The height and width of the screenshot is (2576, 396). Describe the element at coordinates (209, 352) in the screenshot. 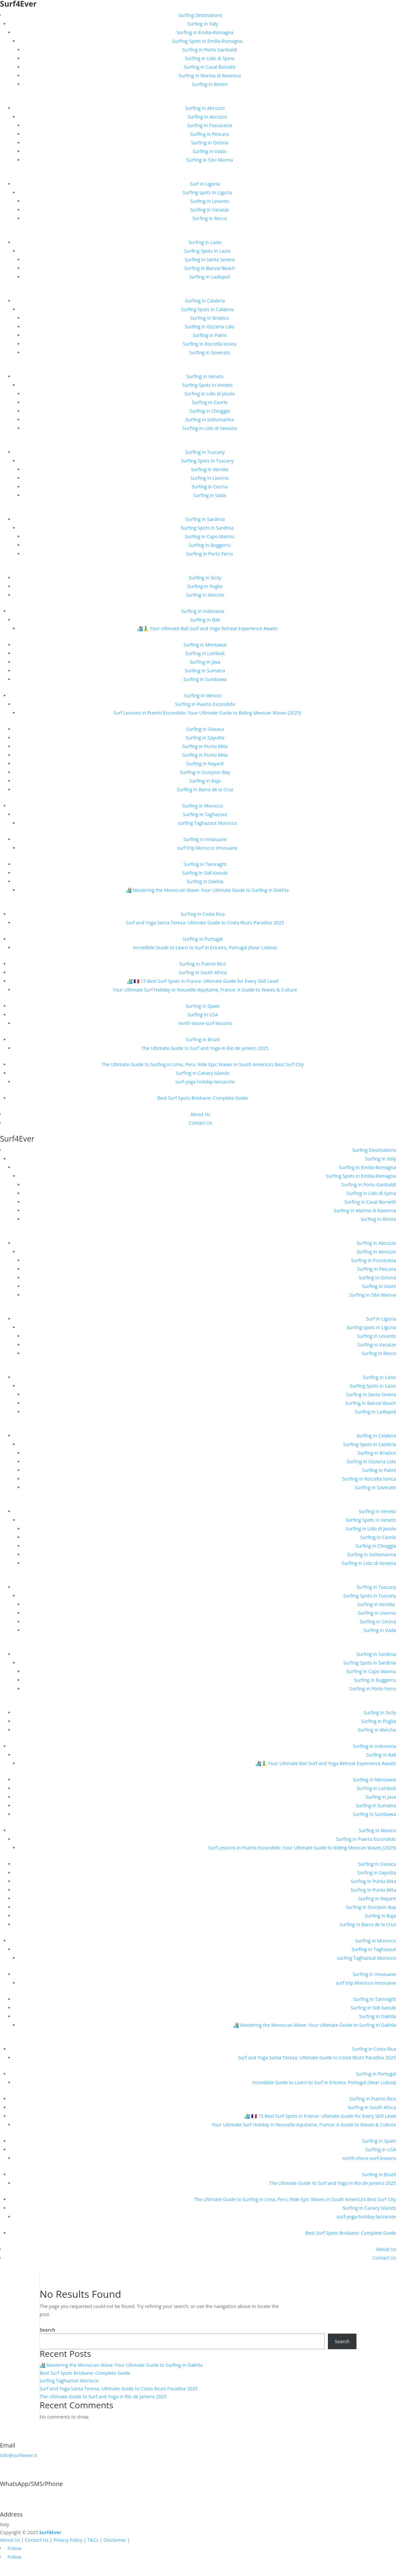

I see `Surfing in Soverato` at that location.